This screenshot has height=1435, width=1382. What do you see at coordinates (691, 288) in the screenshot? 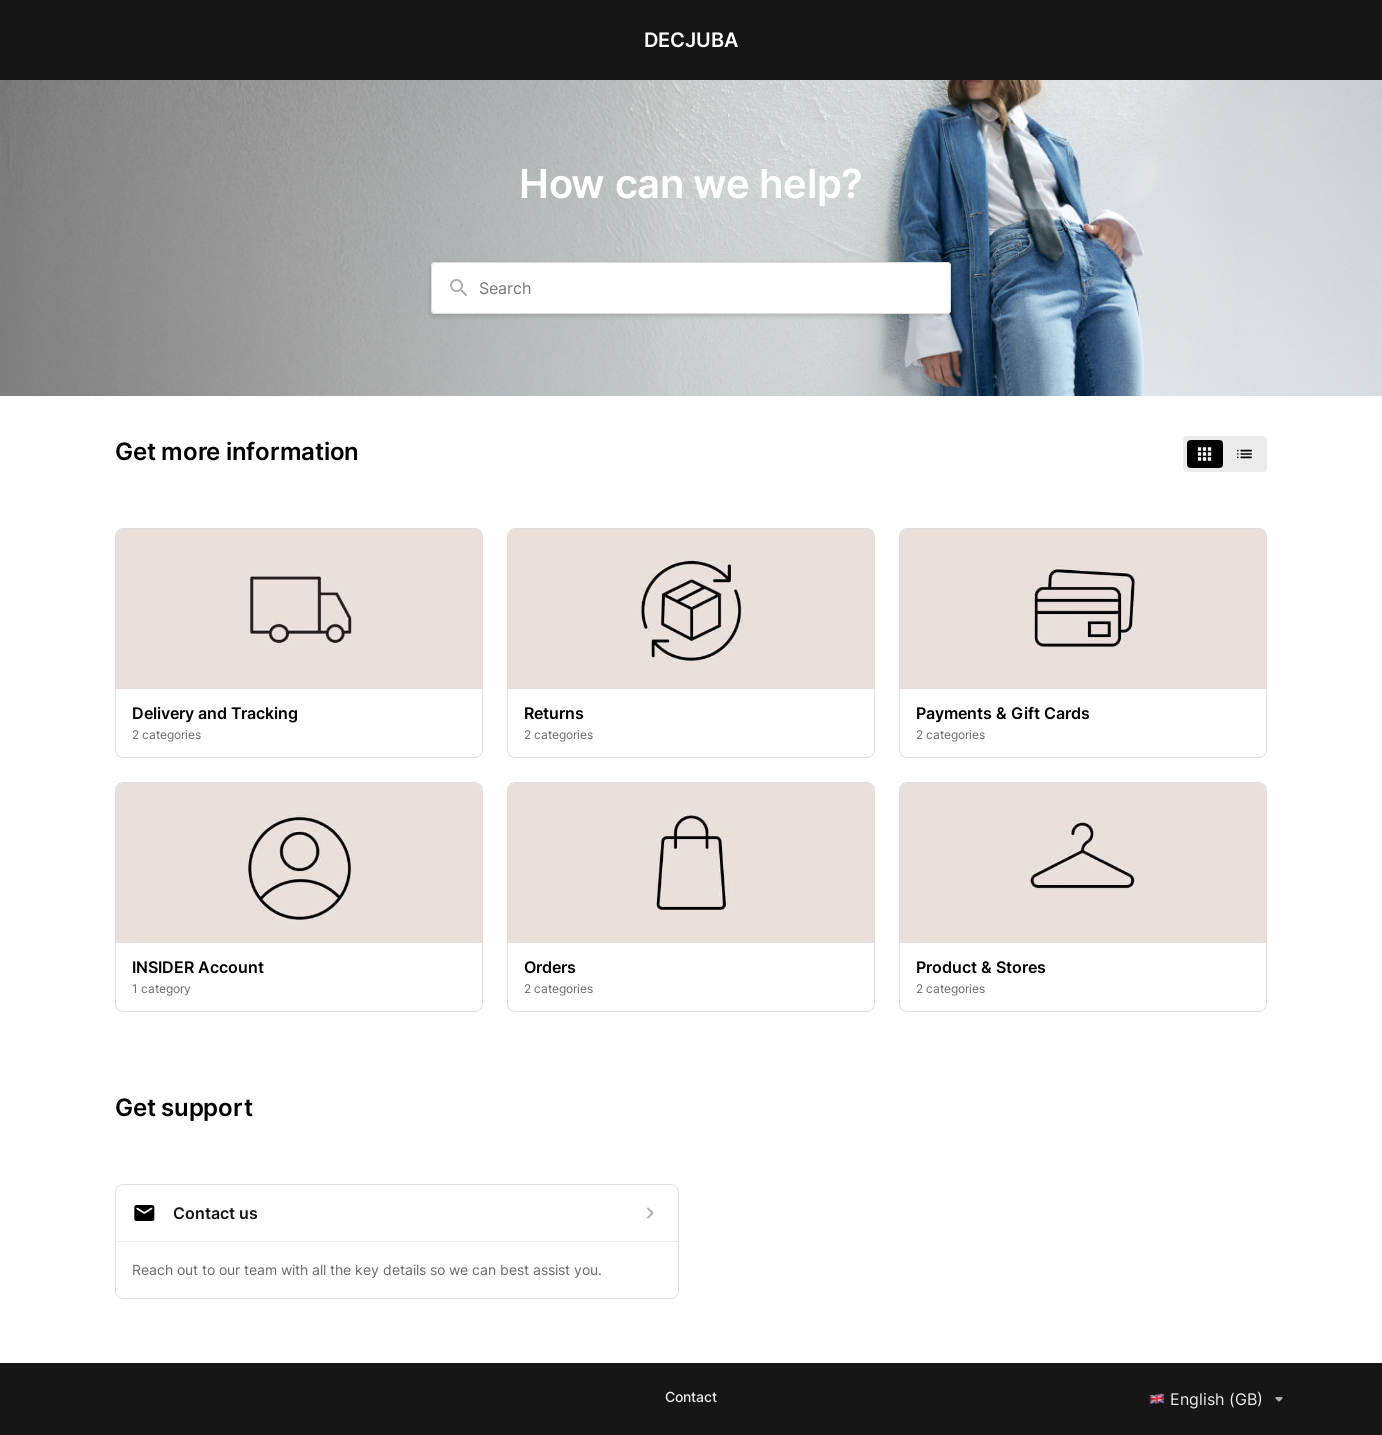
I see `[combobox]` at bounding box center [691, 288].